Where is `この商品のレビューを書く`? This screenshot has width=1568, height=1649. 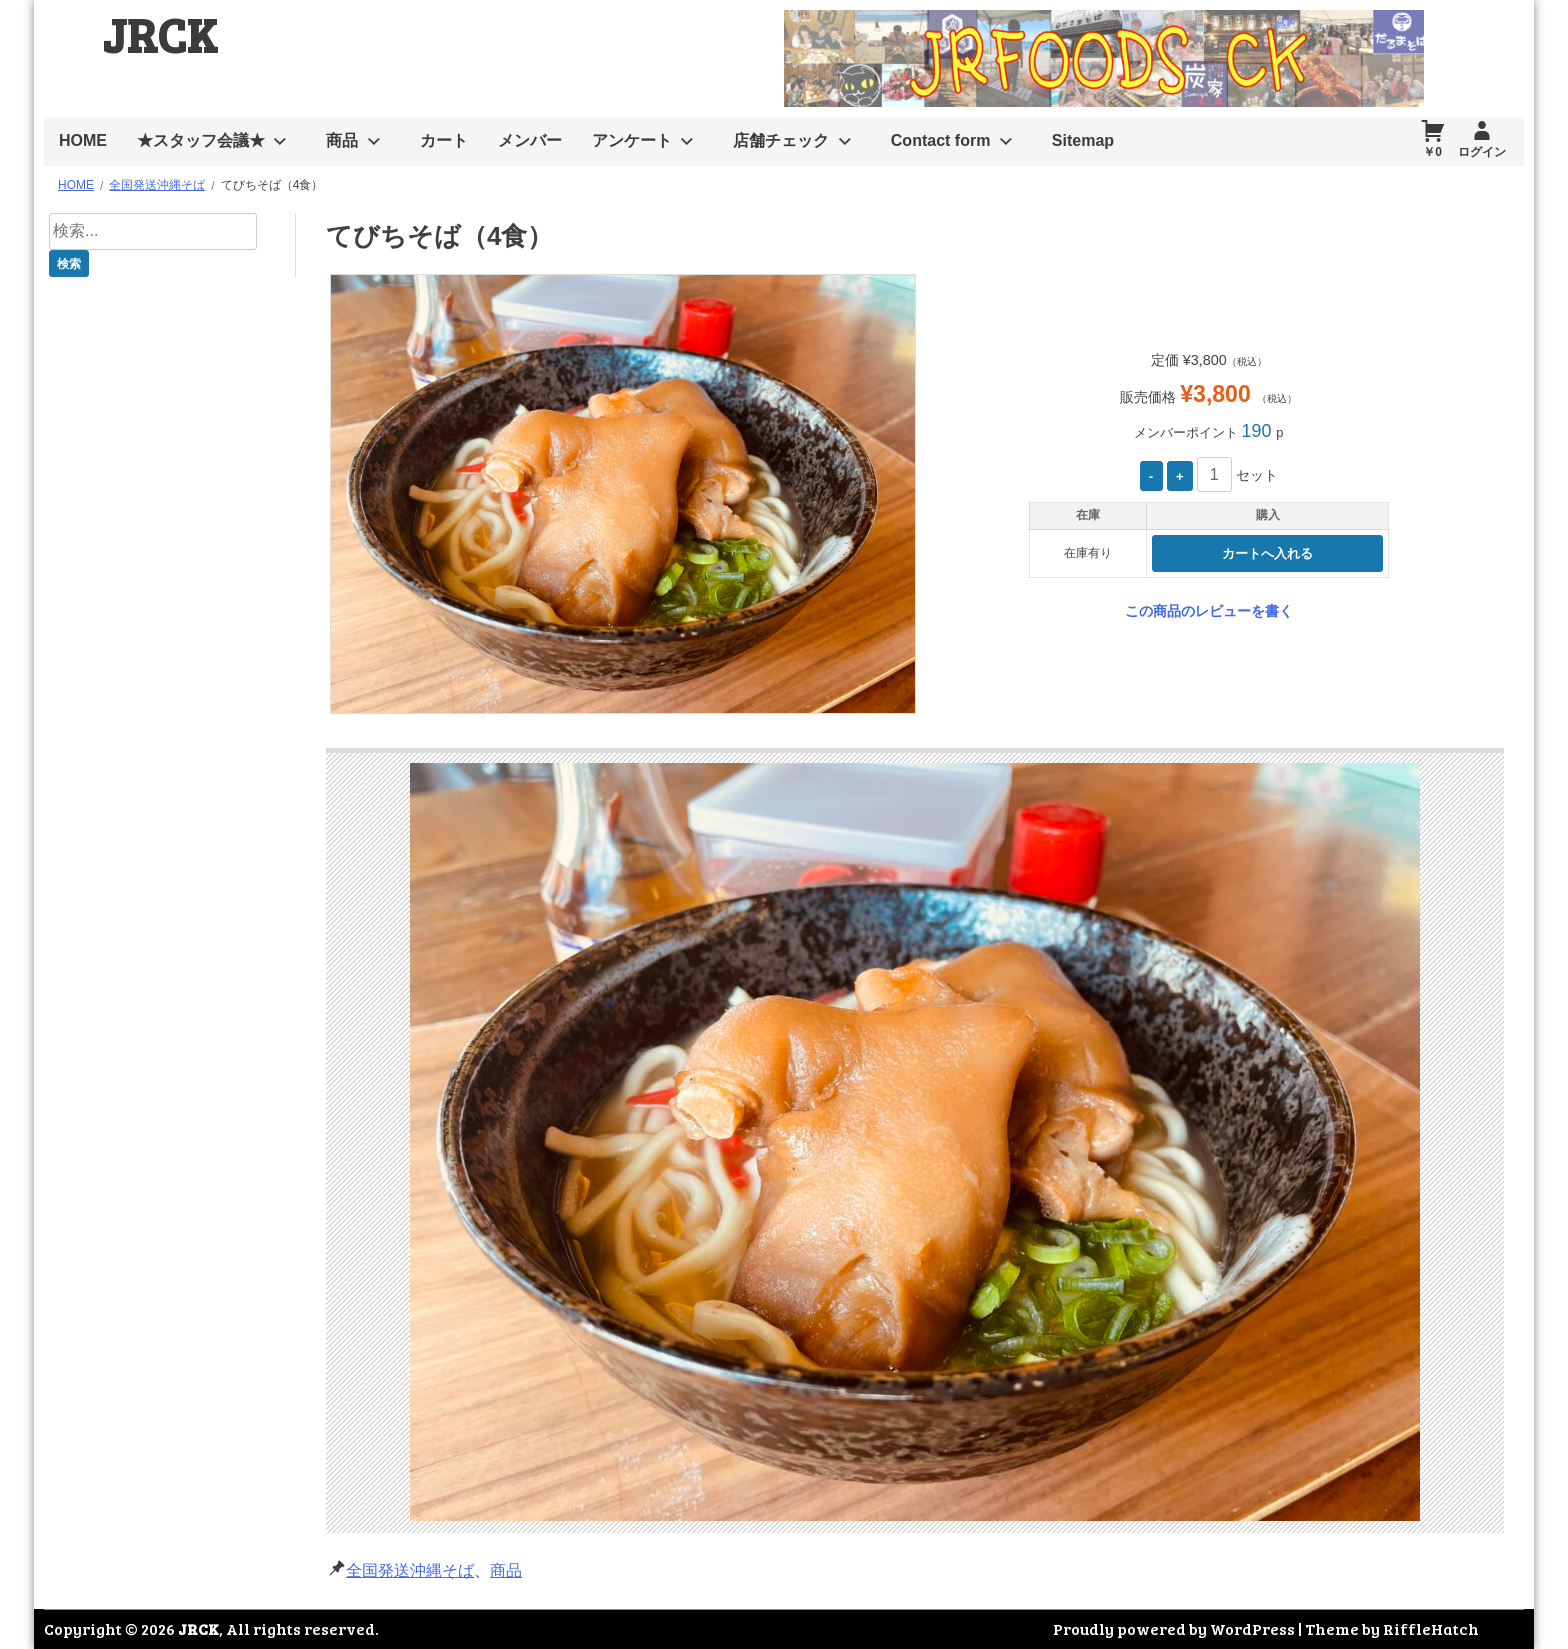 この商品のレビューを書く is located at coordinates (1209, 611).